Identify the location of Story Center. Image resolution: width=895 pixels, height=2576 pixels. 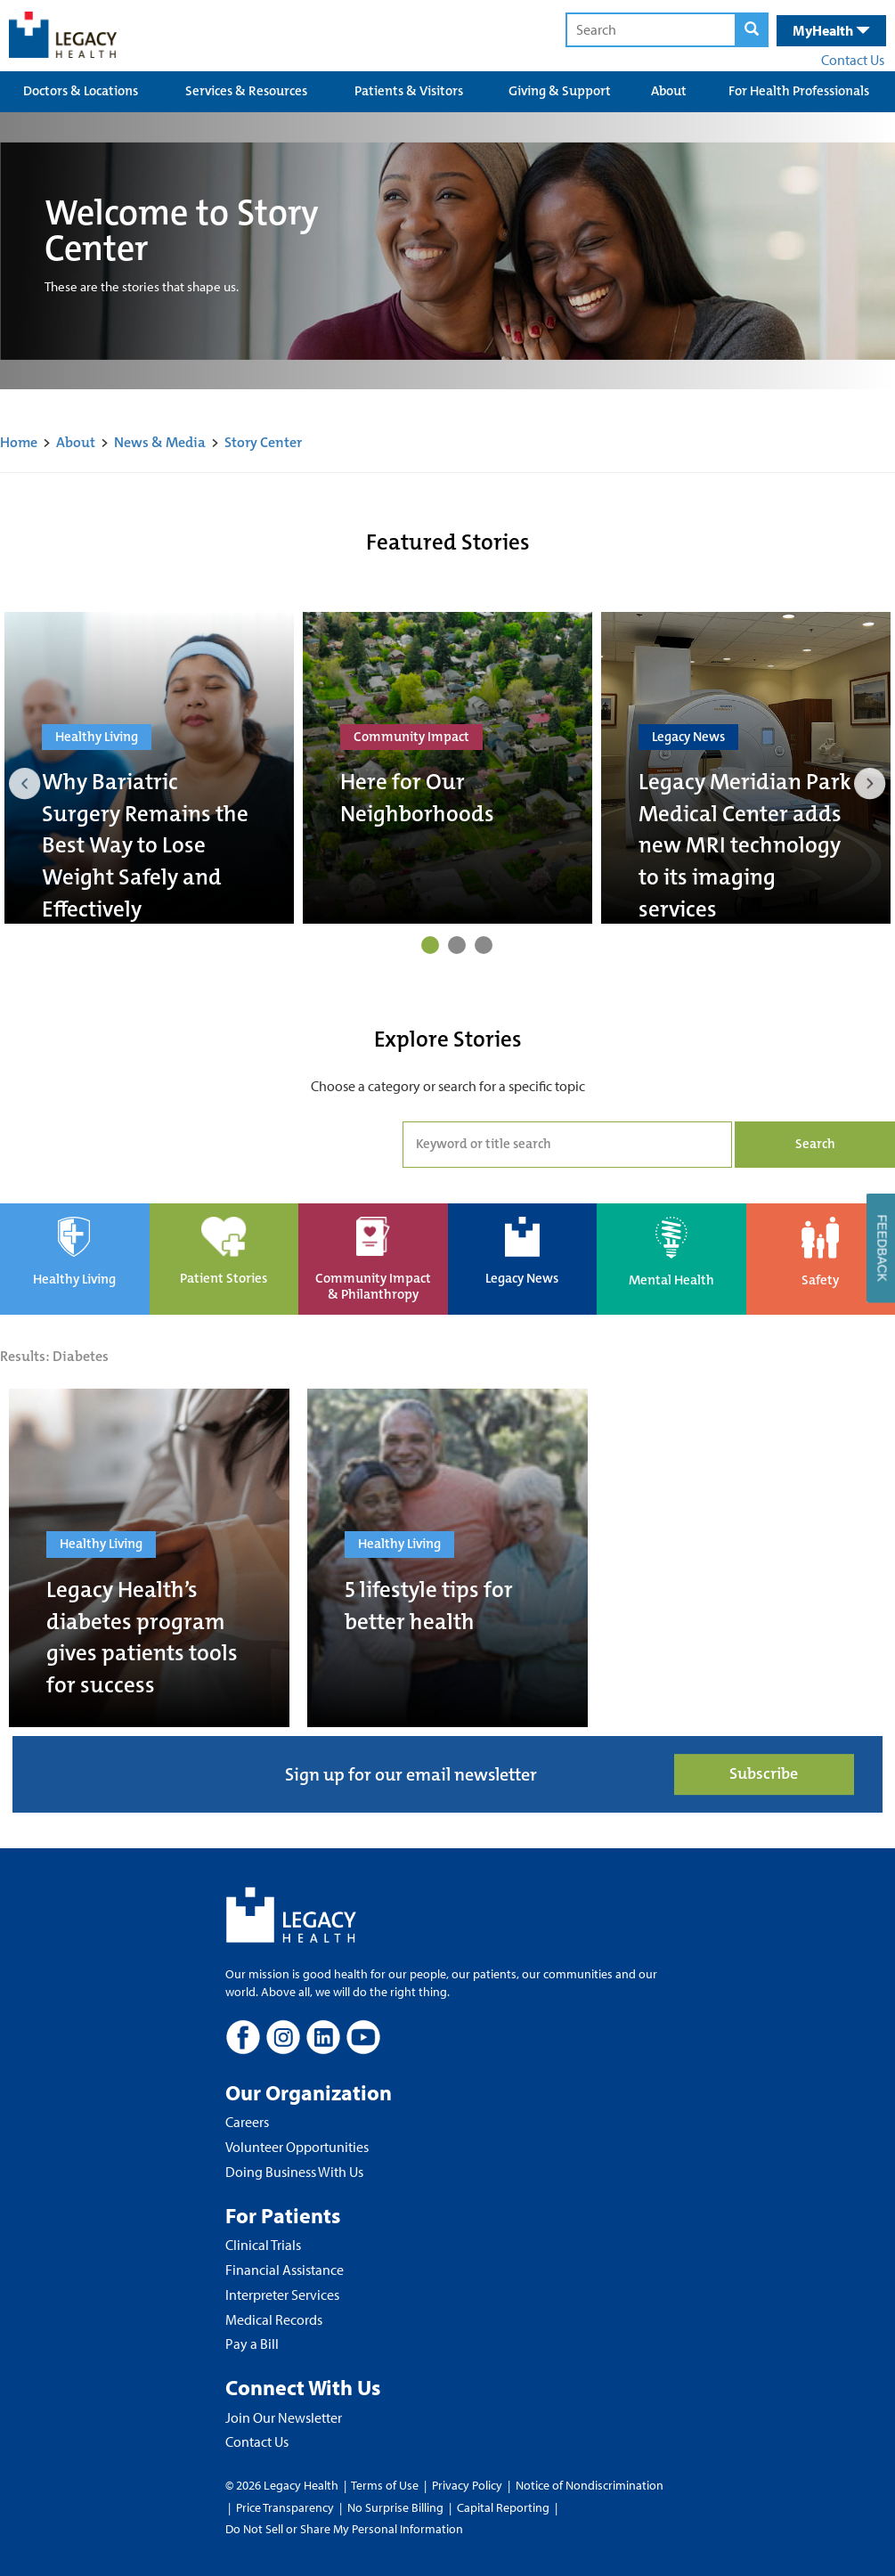
(263, 442).